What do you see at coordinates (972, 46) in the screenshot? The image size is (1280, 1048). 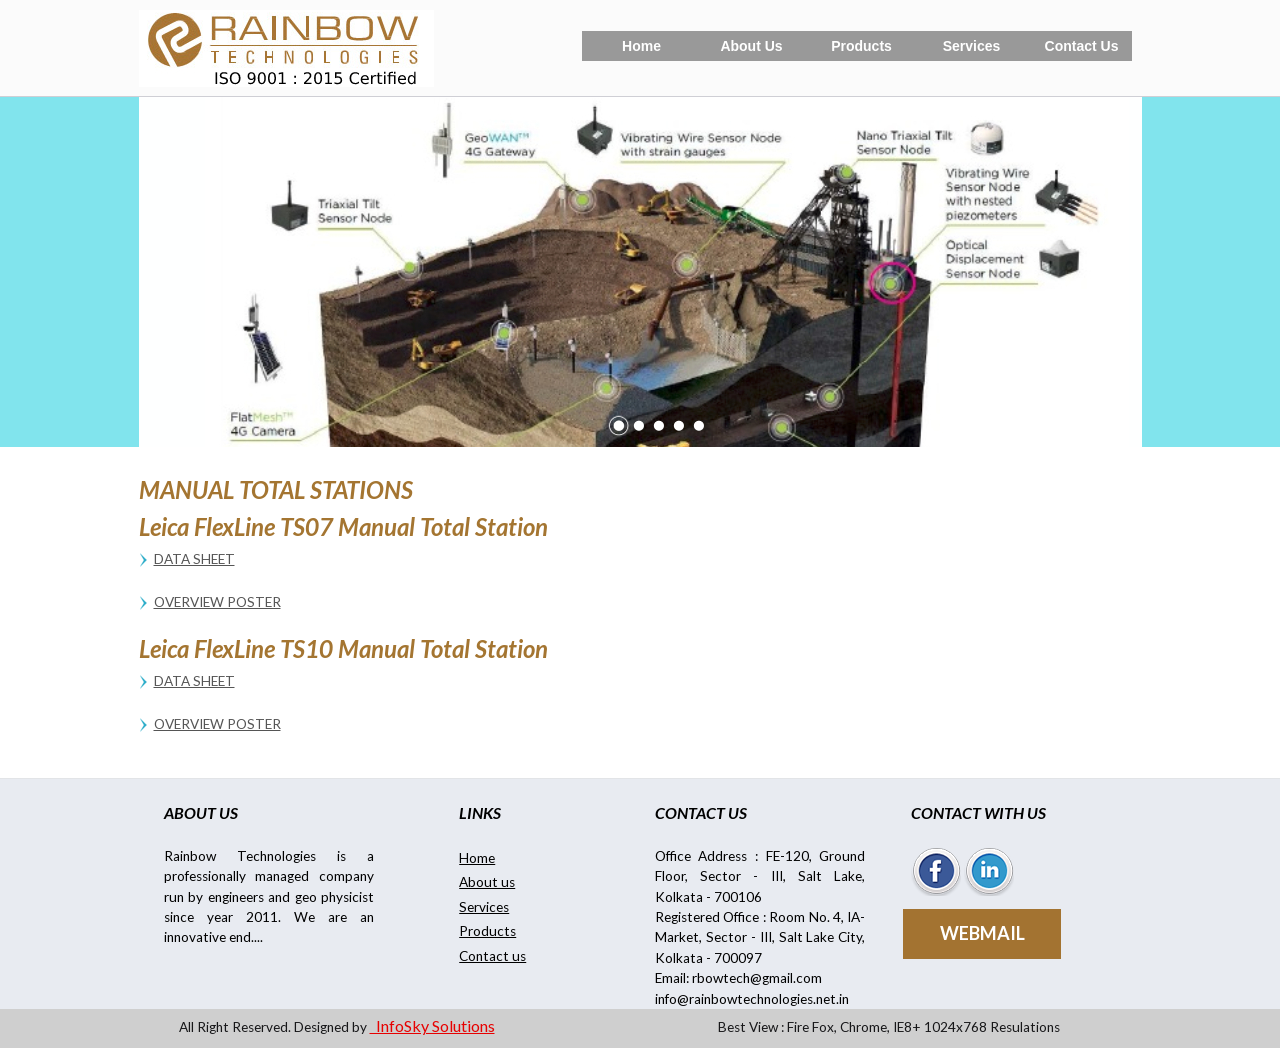 I see `Services` at bounding box center [972, 46].